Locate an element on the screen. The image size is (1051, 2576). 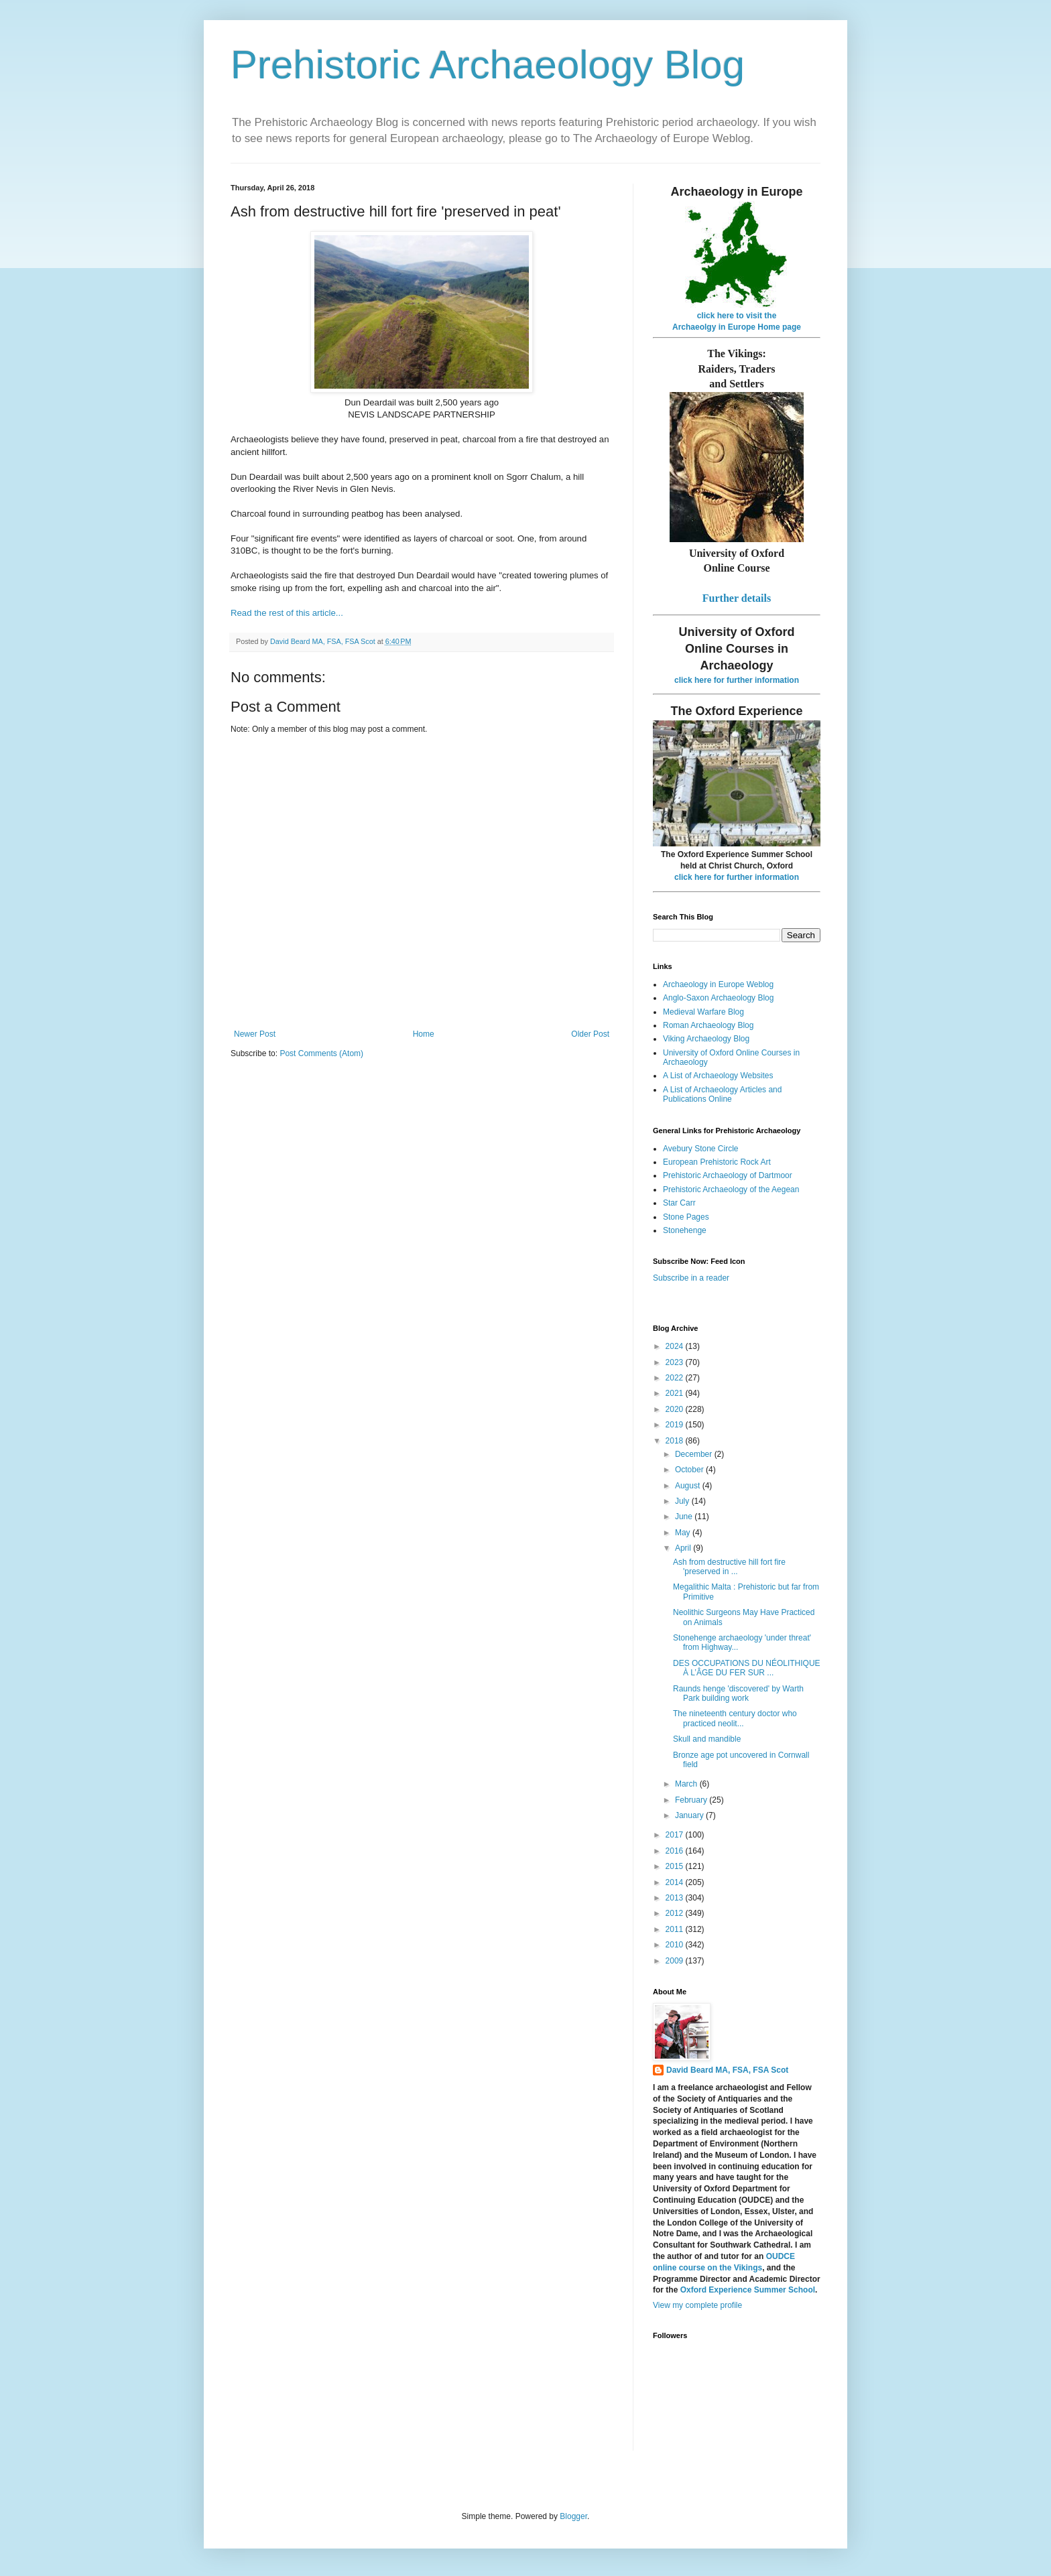
Subscribe in a reader is located at coordinates (691, 1278).